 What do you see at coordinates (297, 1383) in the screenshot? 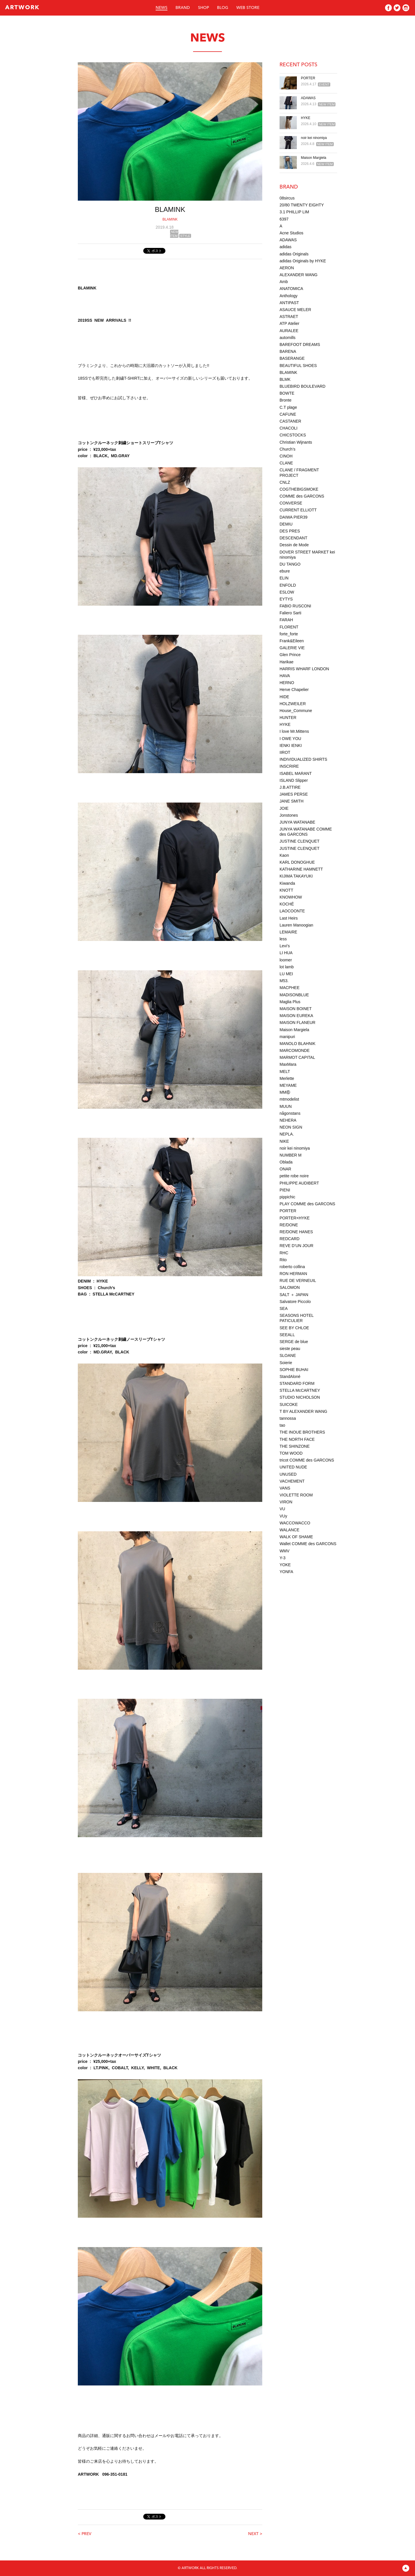
I see `STANDARD FORM` at bounding box center [297, 1383].